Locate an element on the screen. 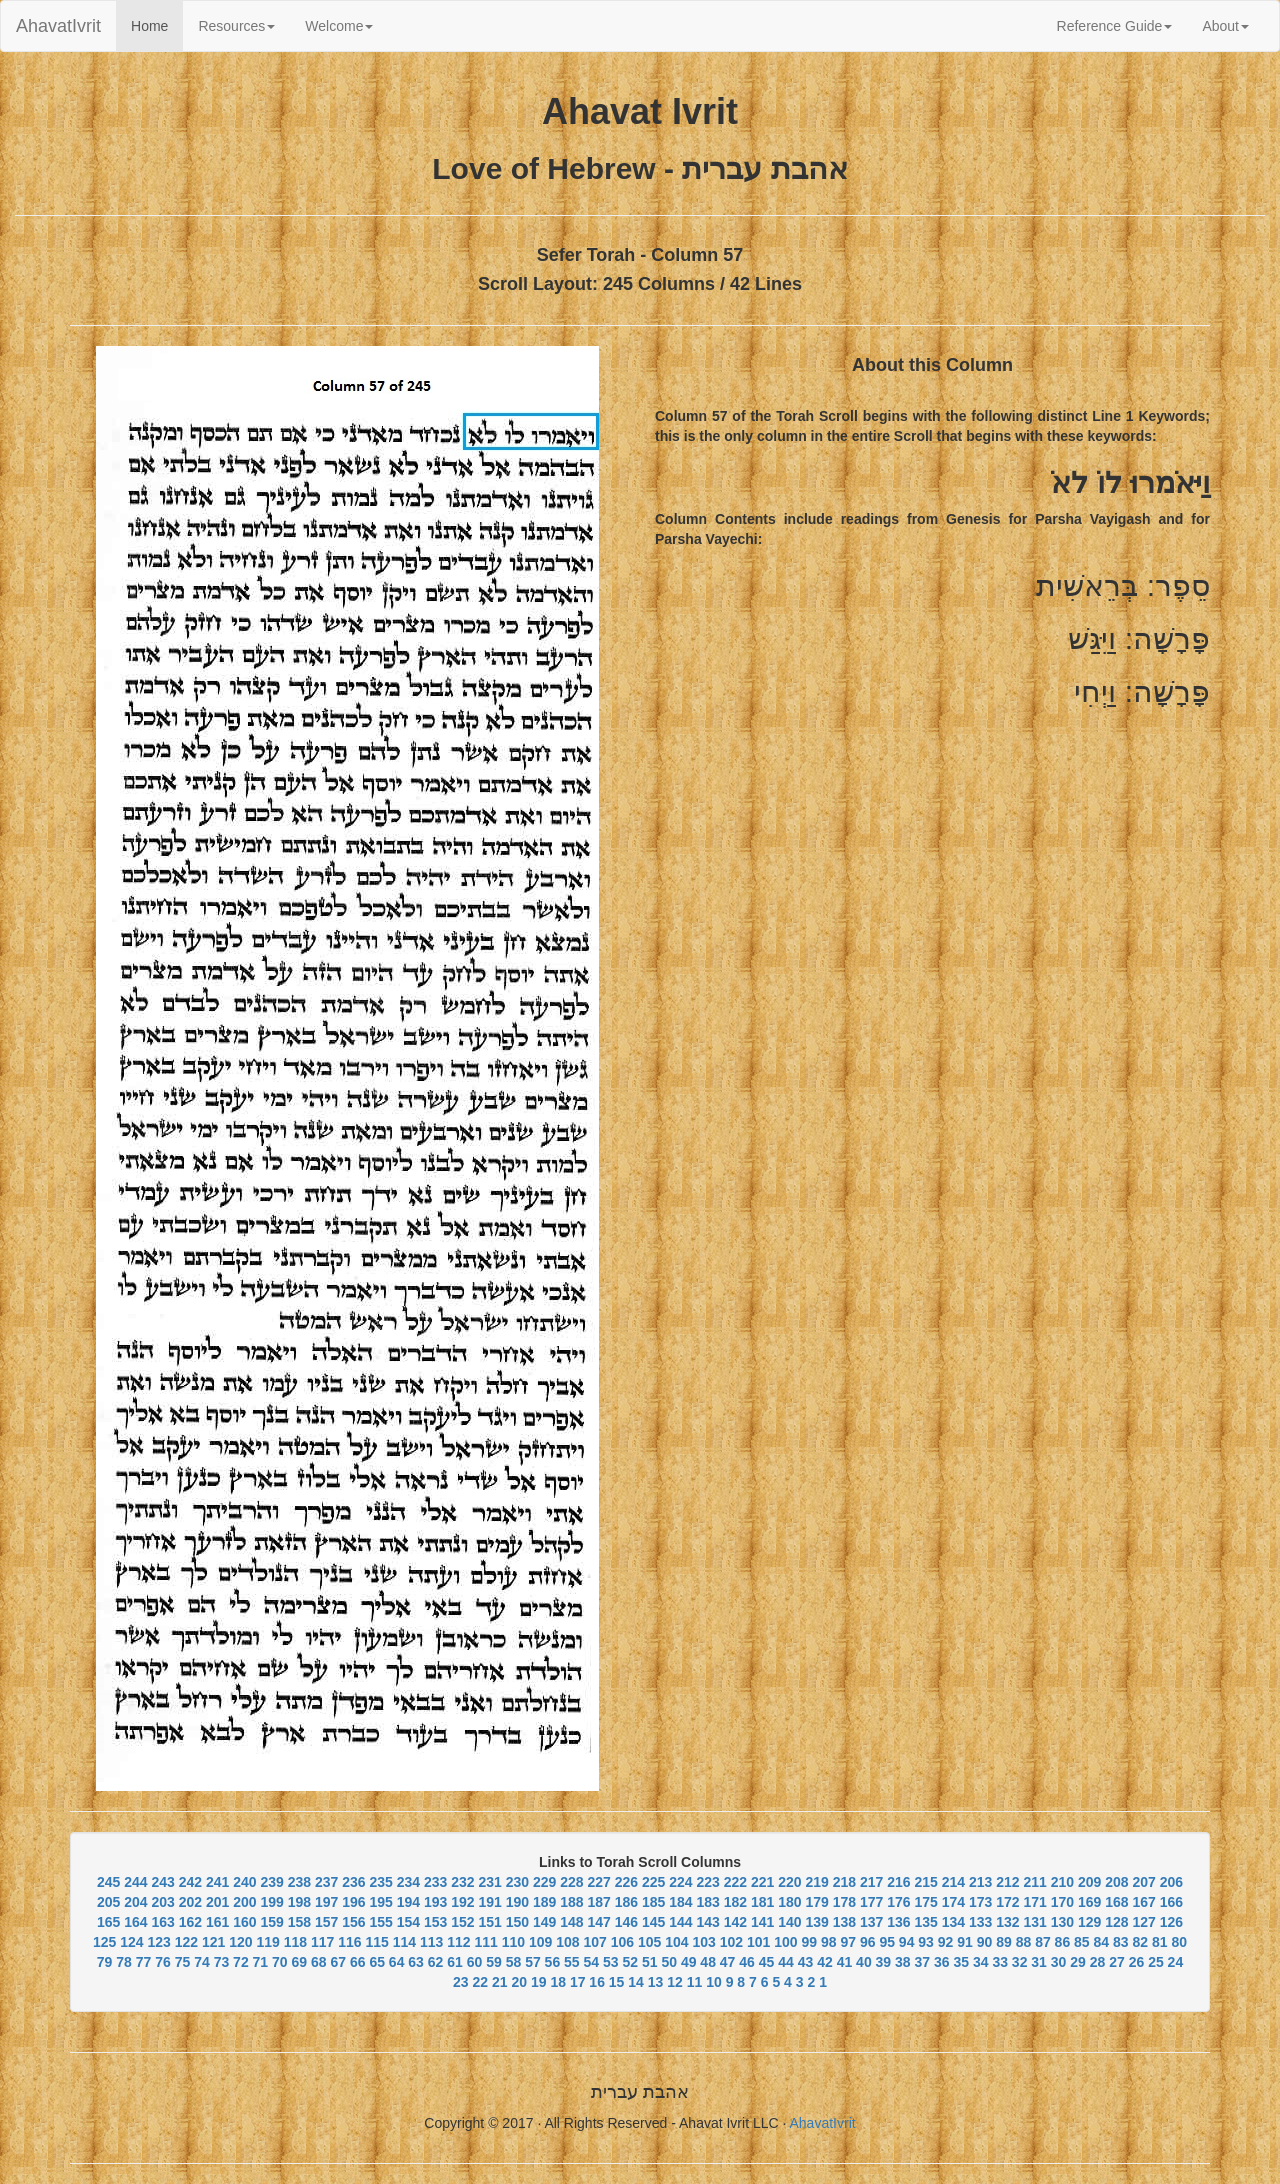 The width and height of the screenshot is (1280, 2184). 48 is located at coordinates (708, 1962).